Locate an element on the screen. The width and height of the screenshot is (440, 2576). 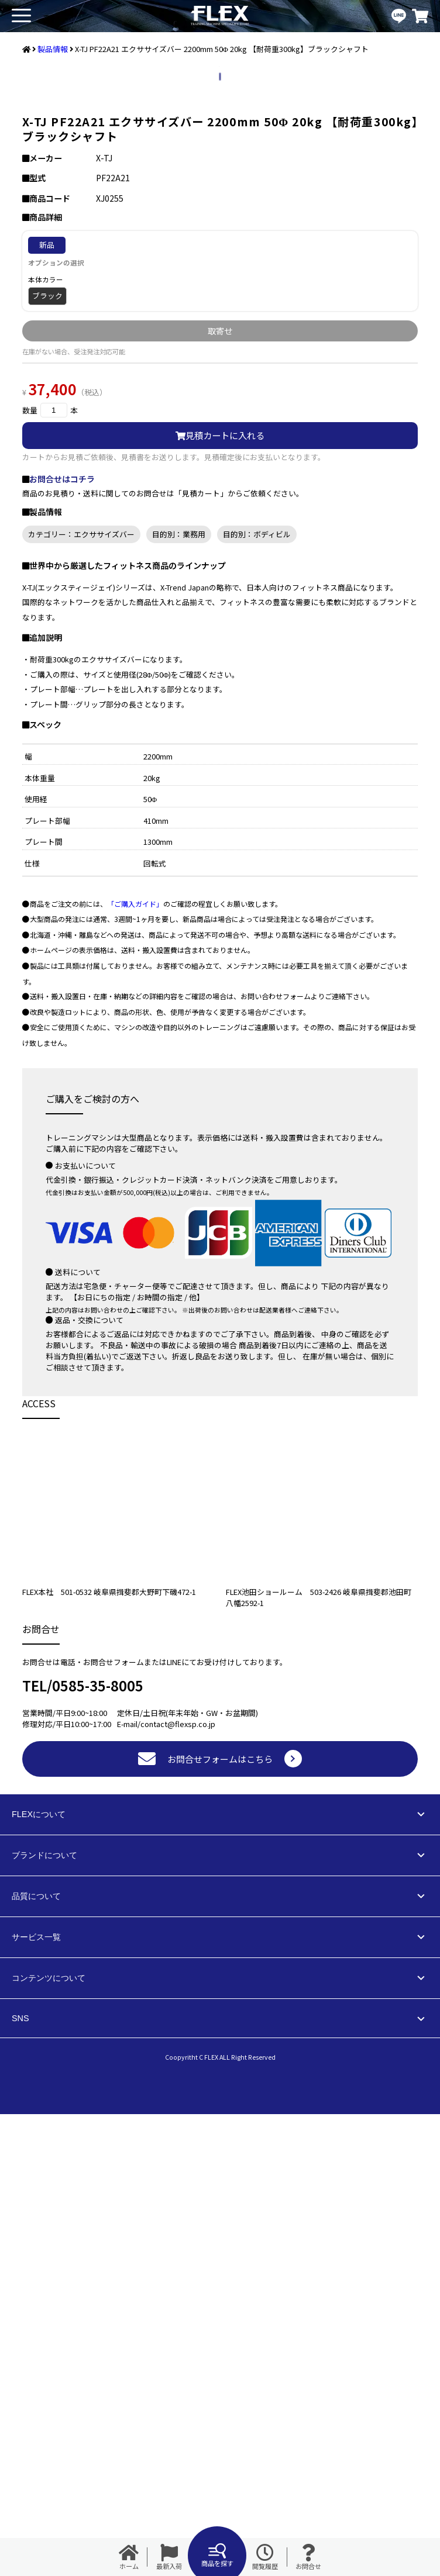
最新入荷 is located at coordinates (169, 2557).